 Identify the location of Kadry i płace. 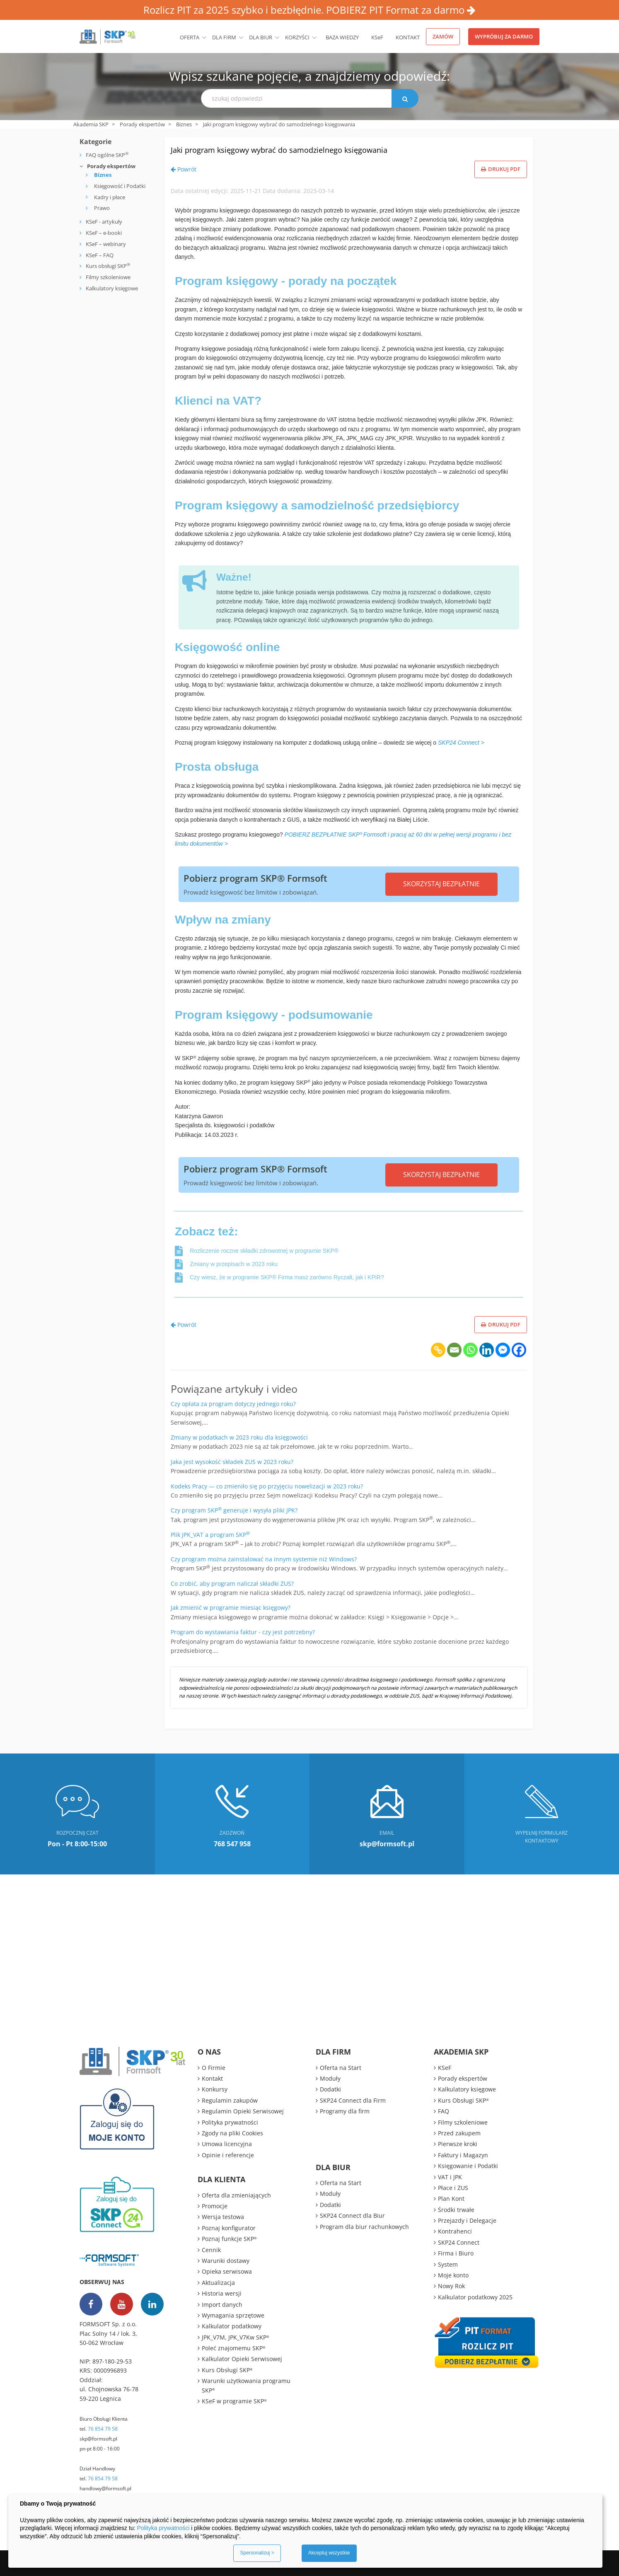
(109, 197).